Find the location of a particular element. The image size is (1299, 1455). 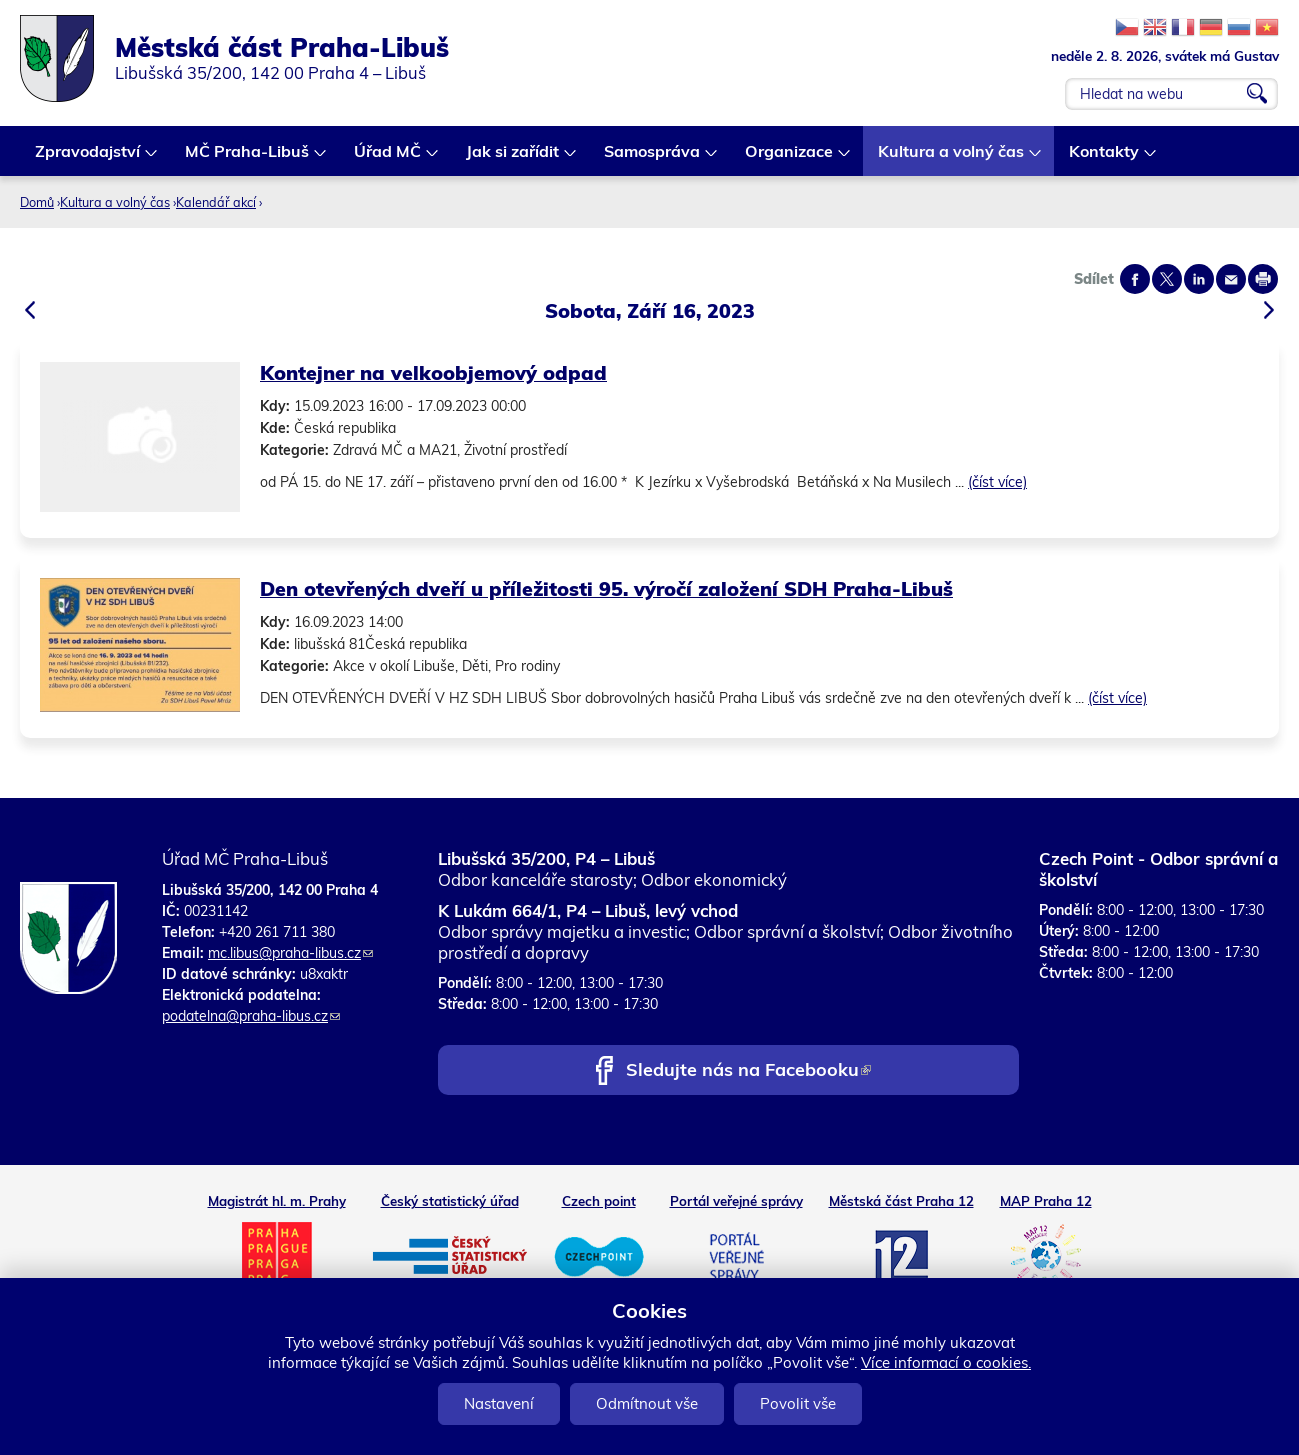

Print page is located at coordinates (1263, 279).